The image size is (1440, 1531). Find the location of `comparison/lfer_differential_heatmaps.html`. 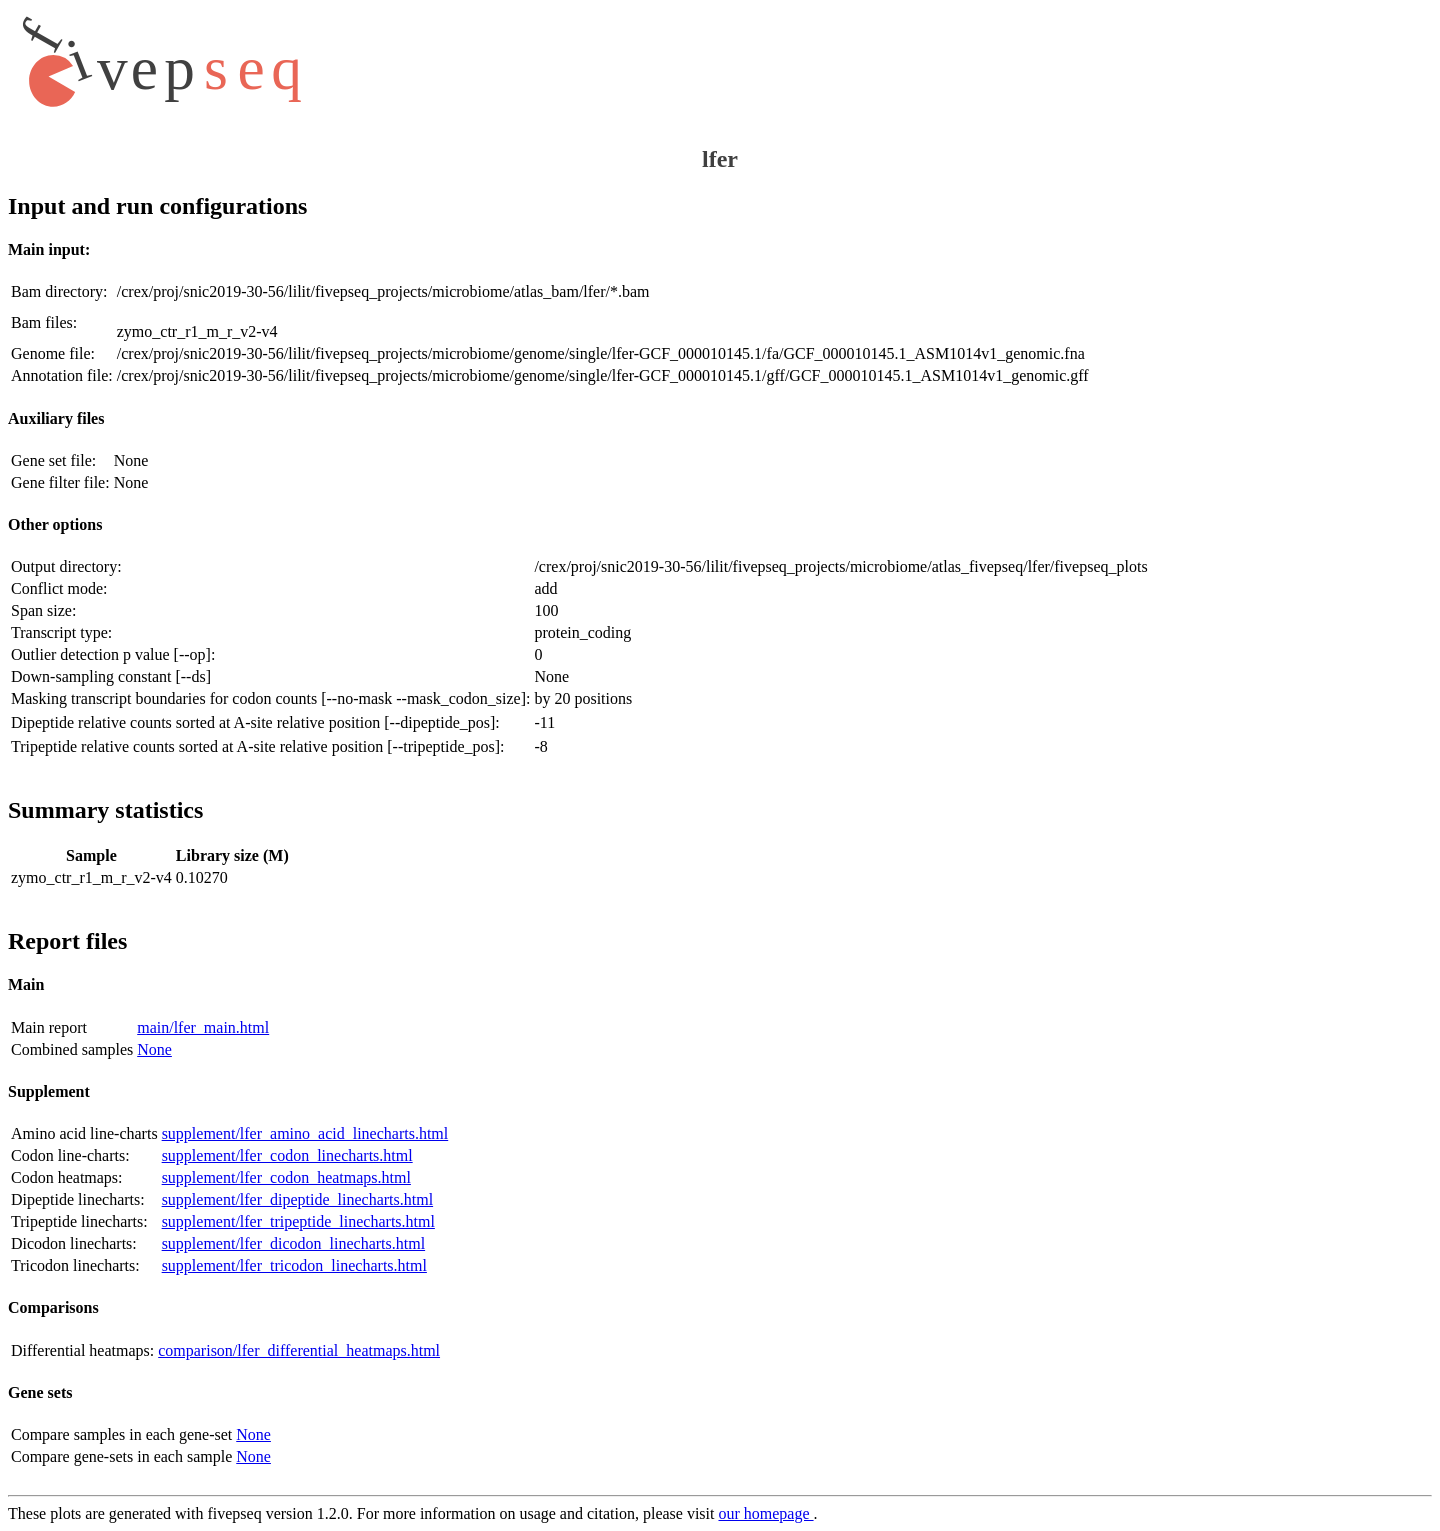

comparison/lfer_differential_heatmaps.html is located at coordinates (299, 1350).